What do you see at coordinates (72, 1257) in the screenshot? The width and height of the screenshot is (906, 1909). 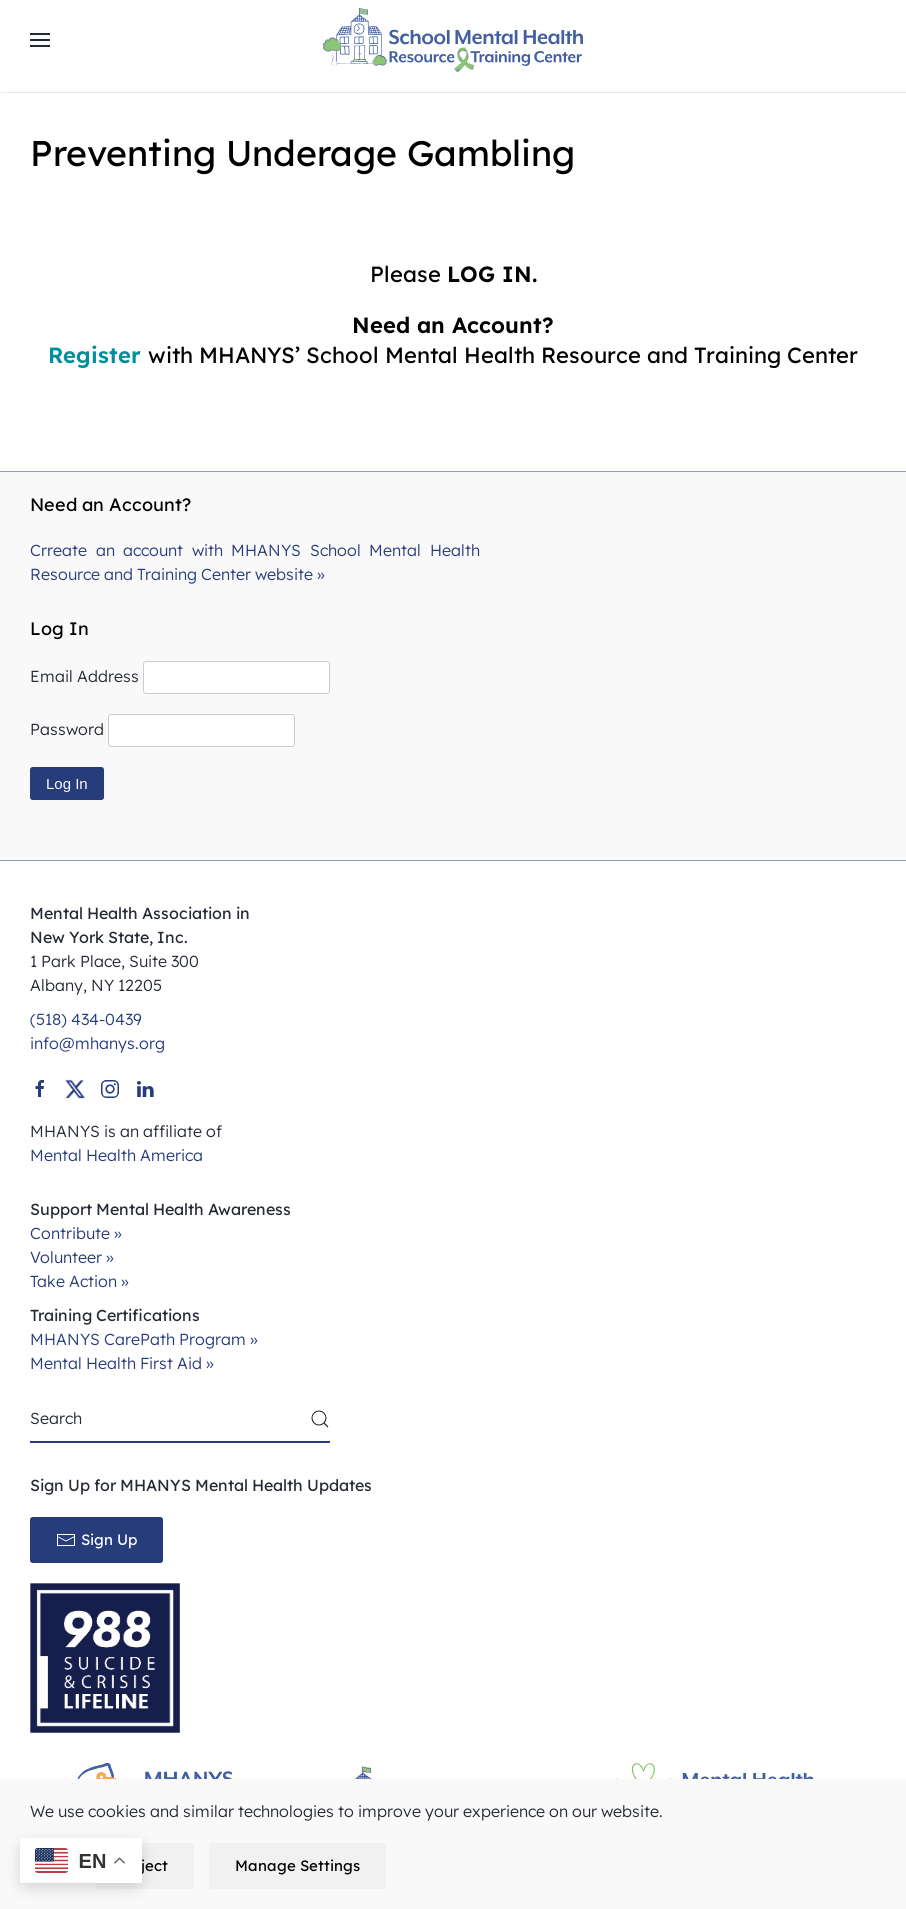 I see `Volunteer »` at bounding box center [72, 1257].